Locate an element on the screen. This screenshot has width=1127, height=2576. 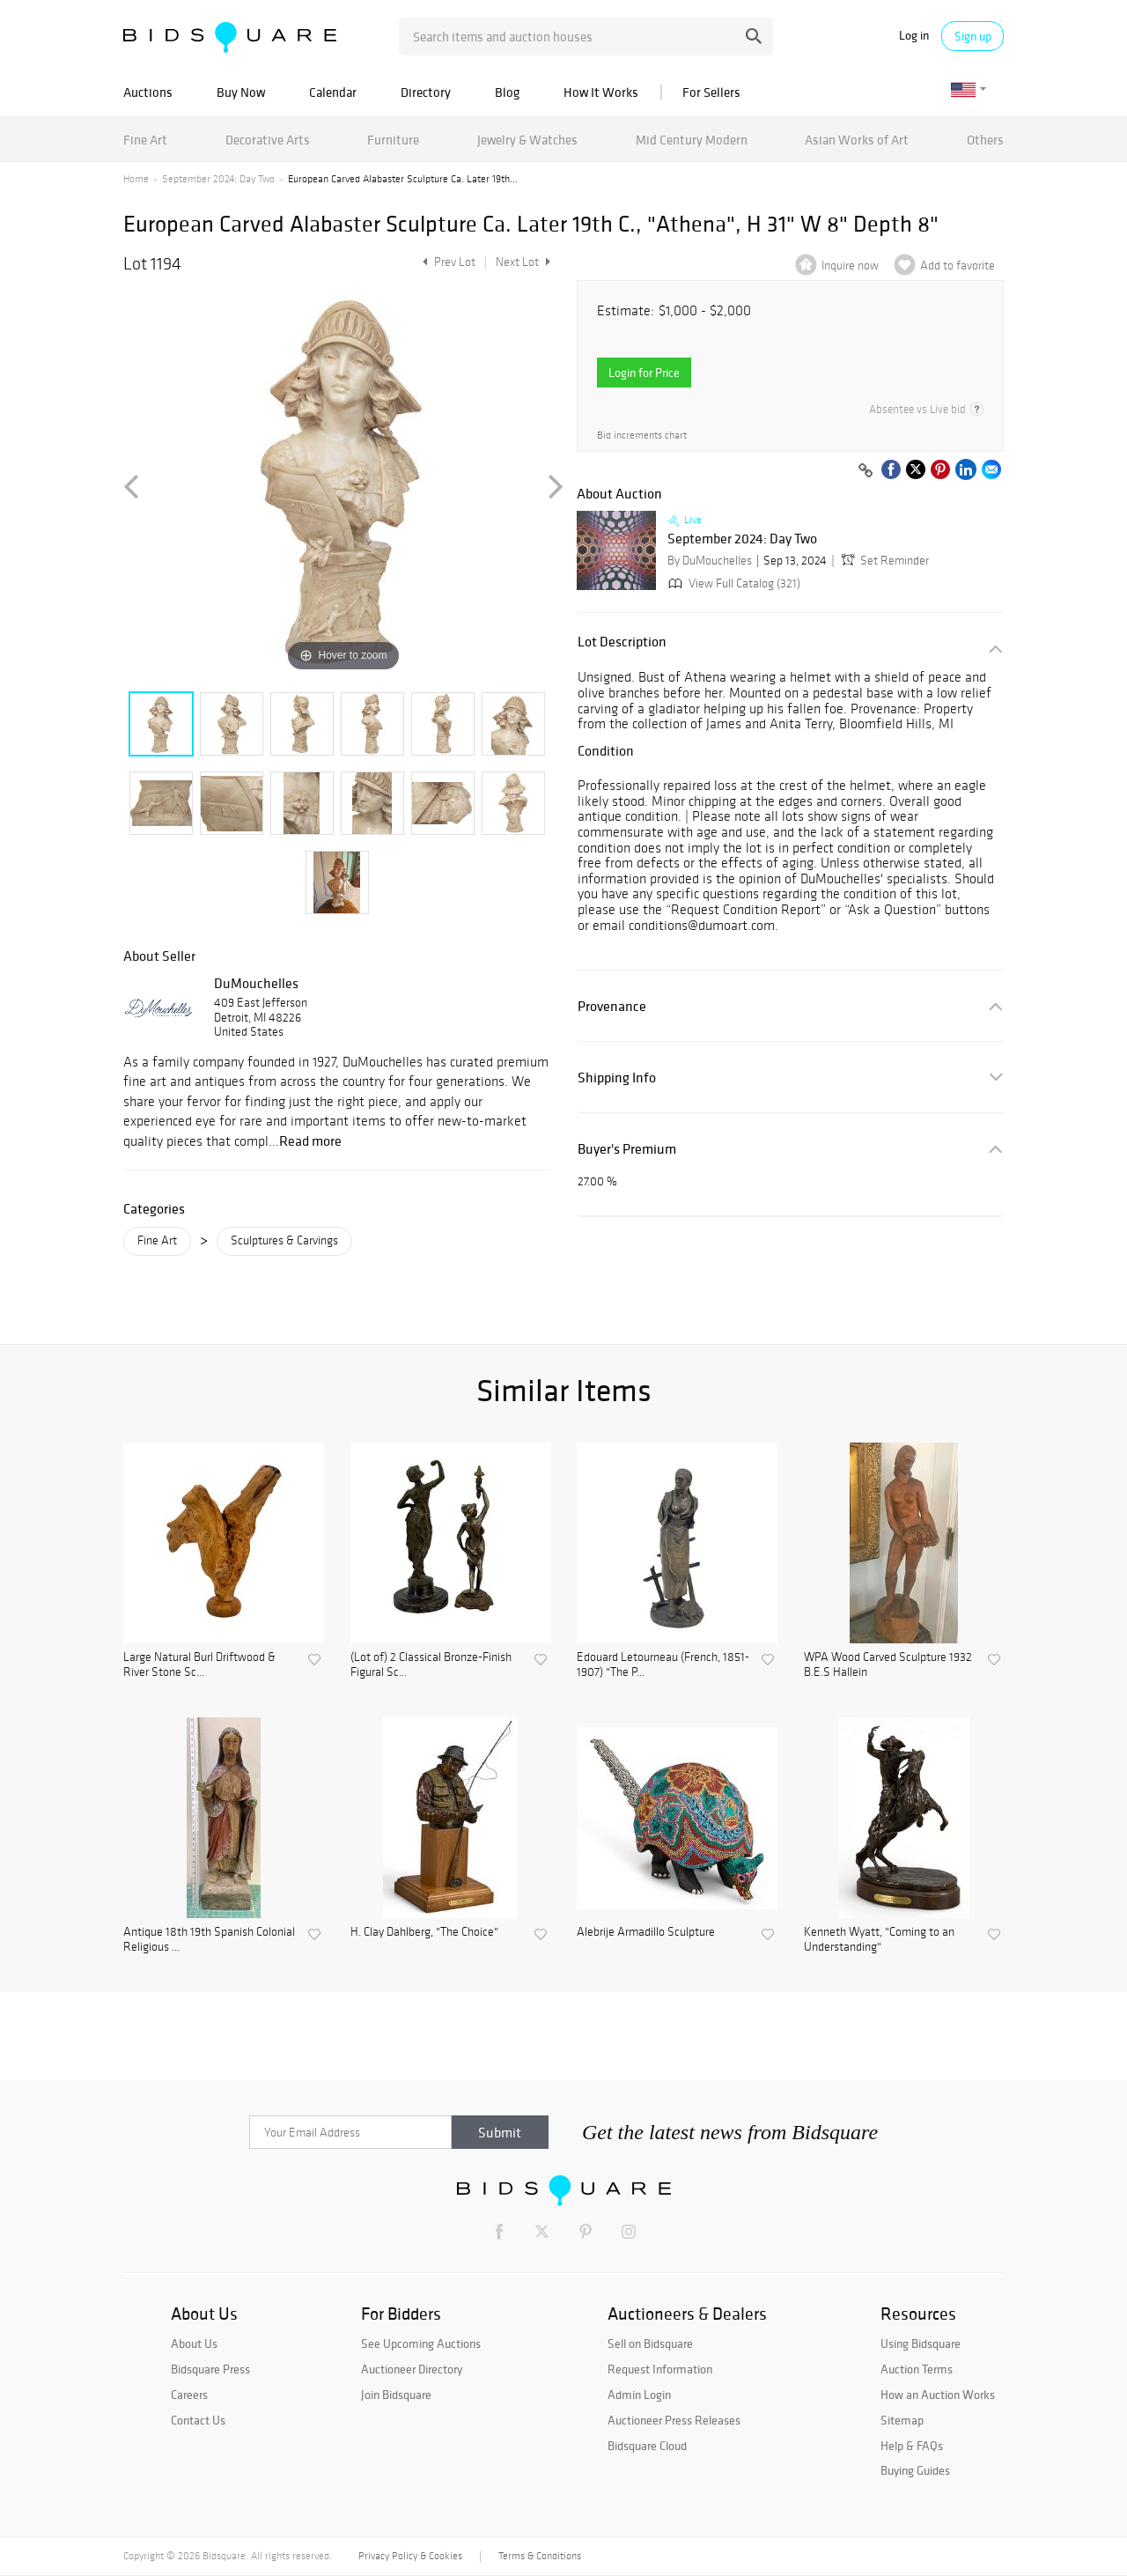
Auctioneer Press Releases is located at coordinates (674, 2420).